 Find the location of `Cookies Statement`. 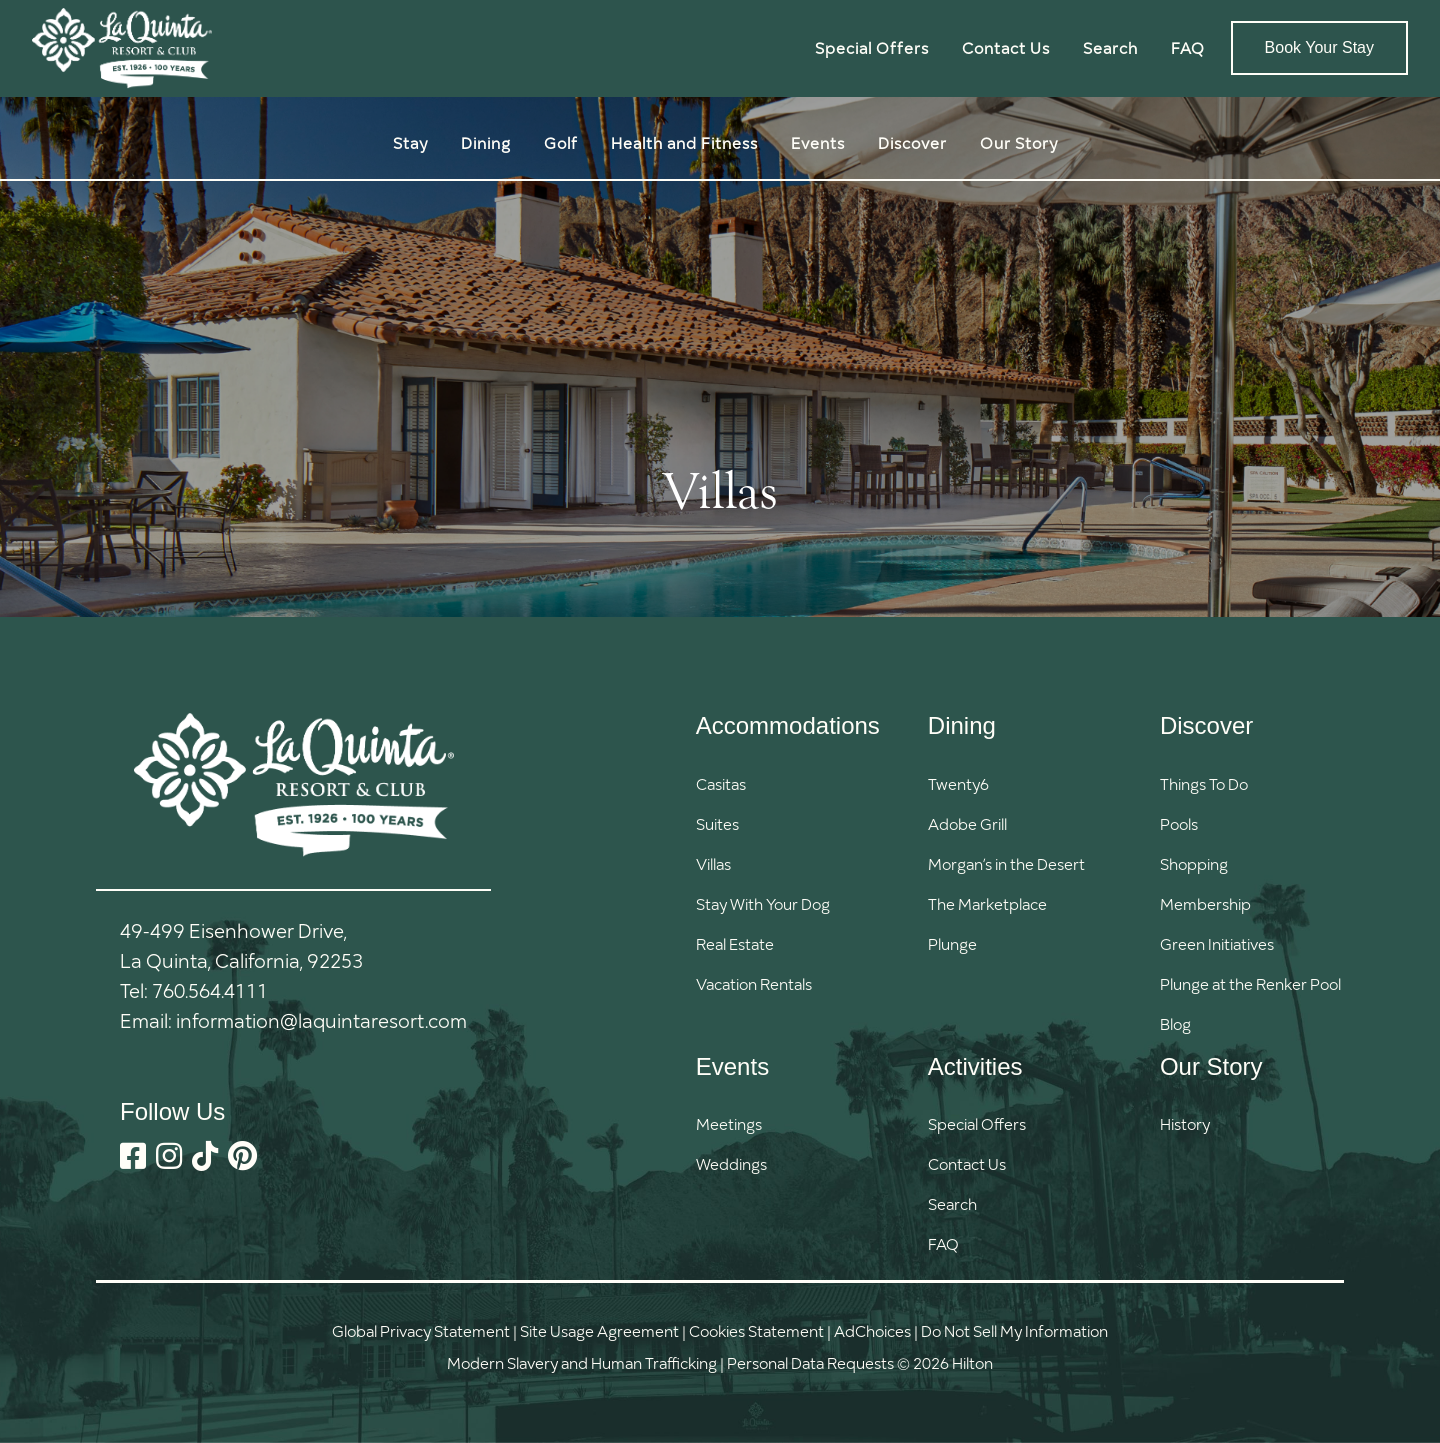

Cookies Statement is located at coordinates (756, 1330).